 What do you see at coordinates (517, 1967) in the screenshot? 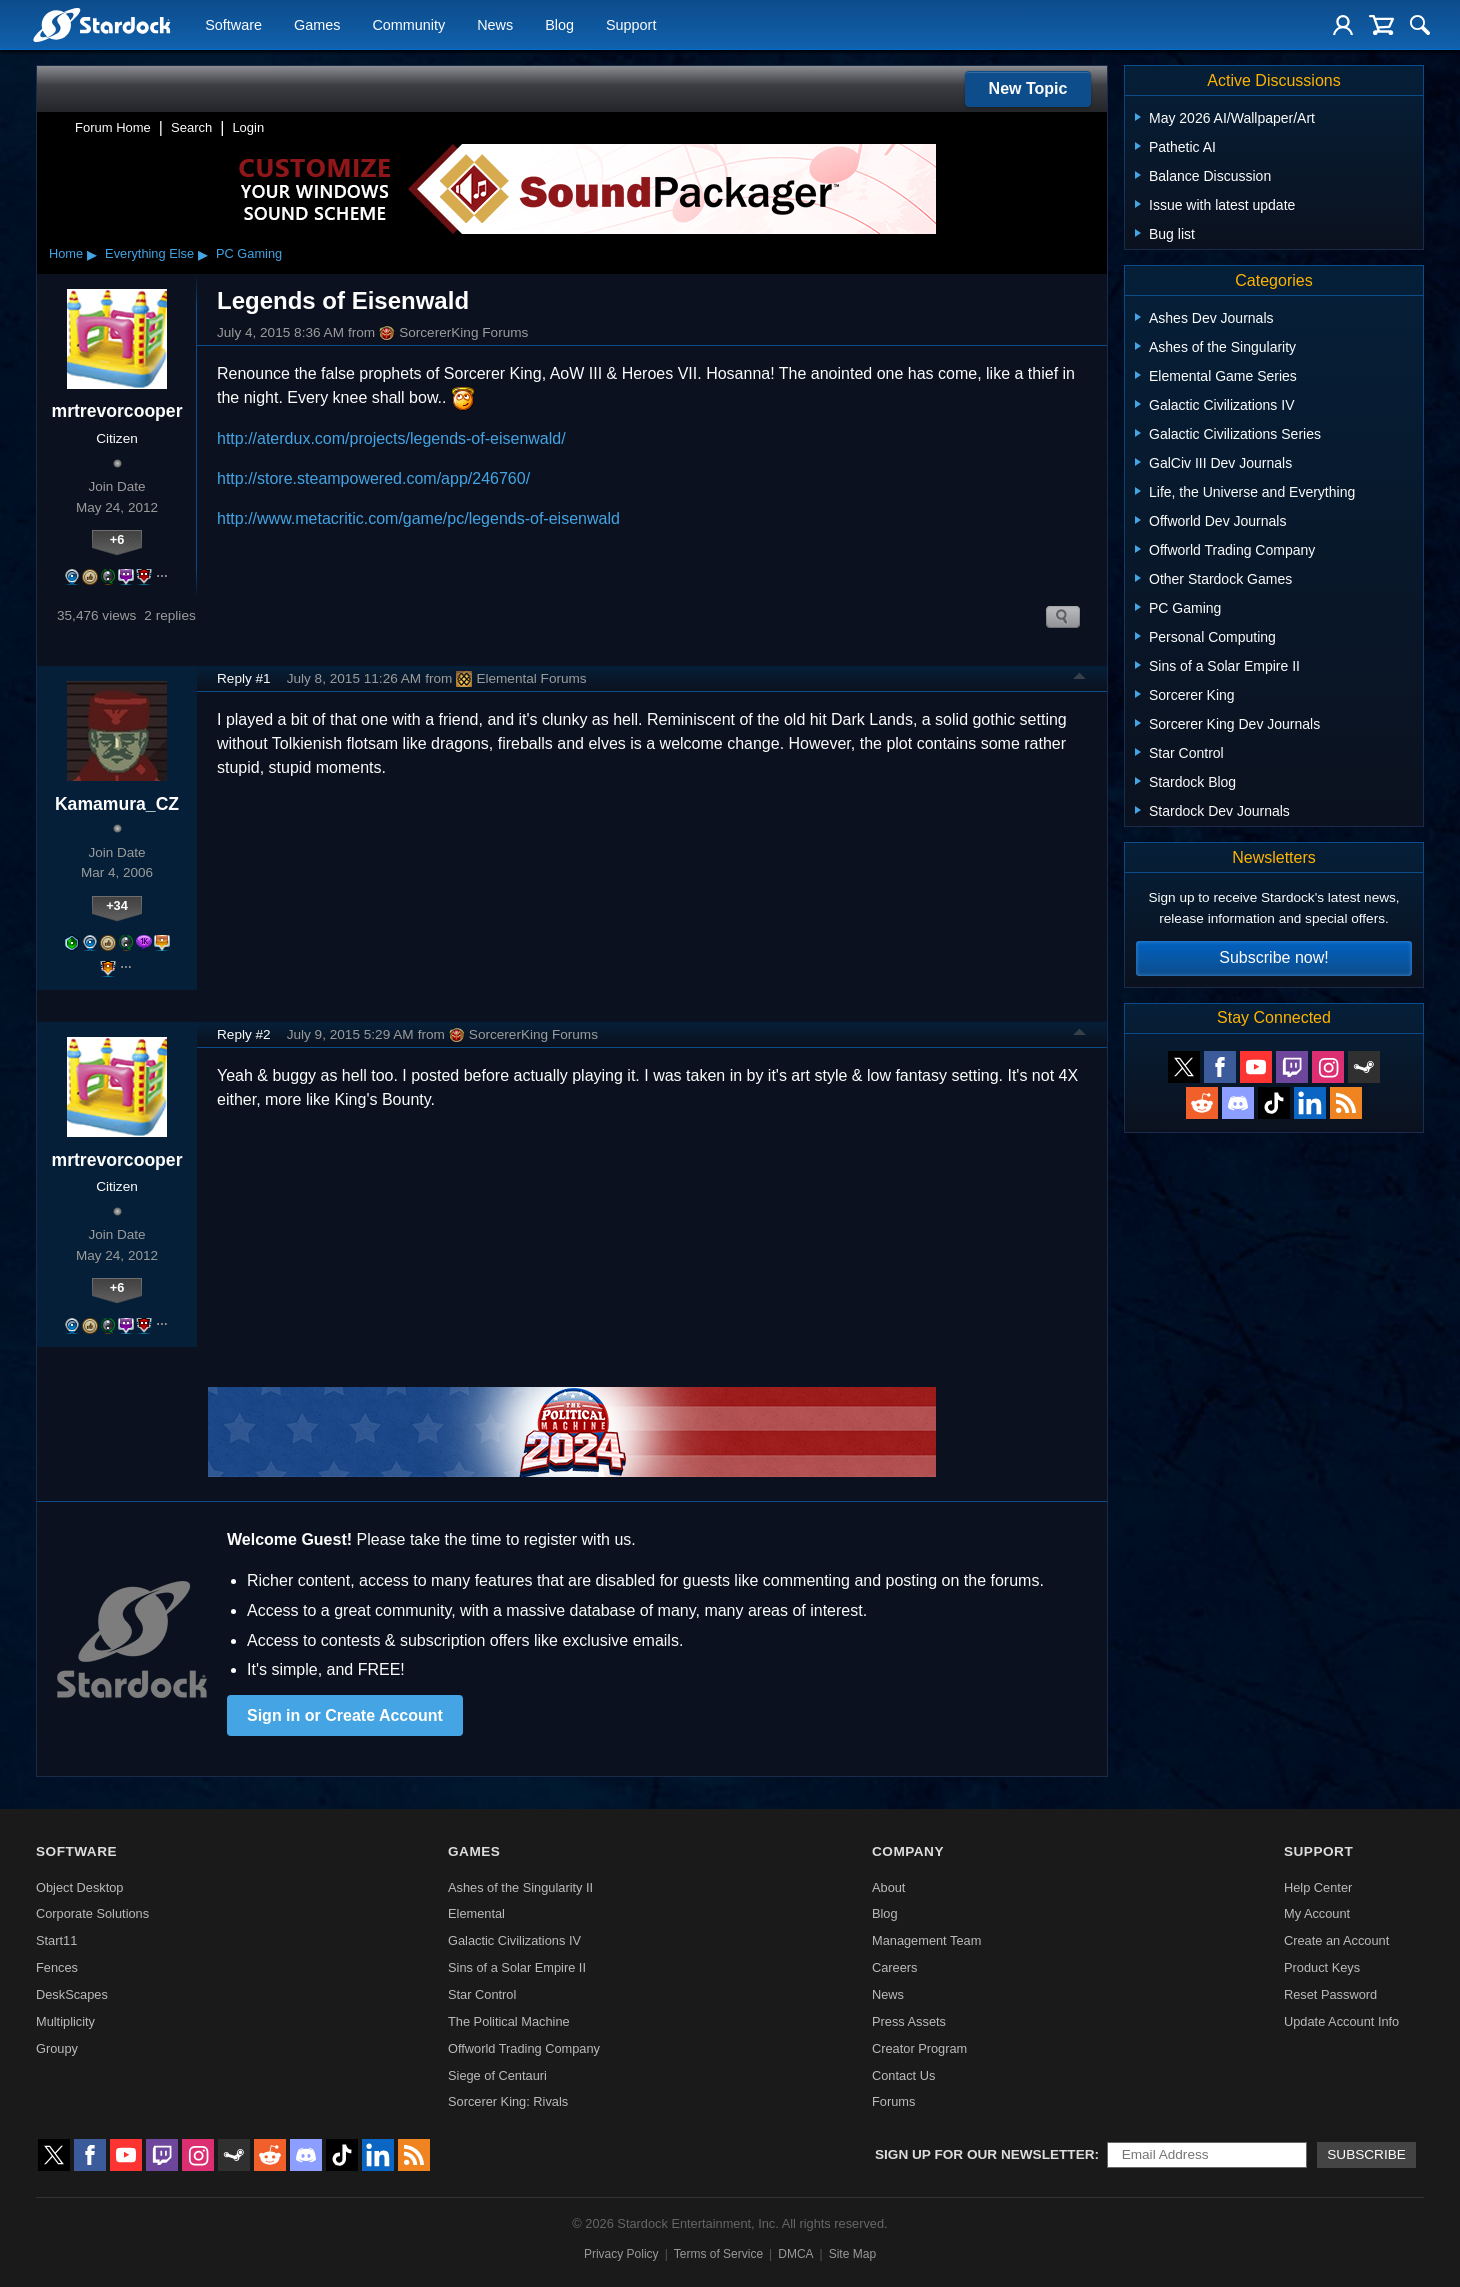
I see `Sins of a Solar Empire II` at bounding box center [517, 1967].